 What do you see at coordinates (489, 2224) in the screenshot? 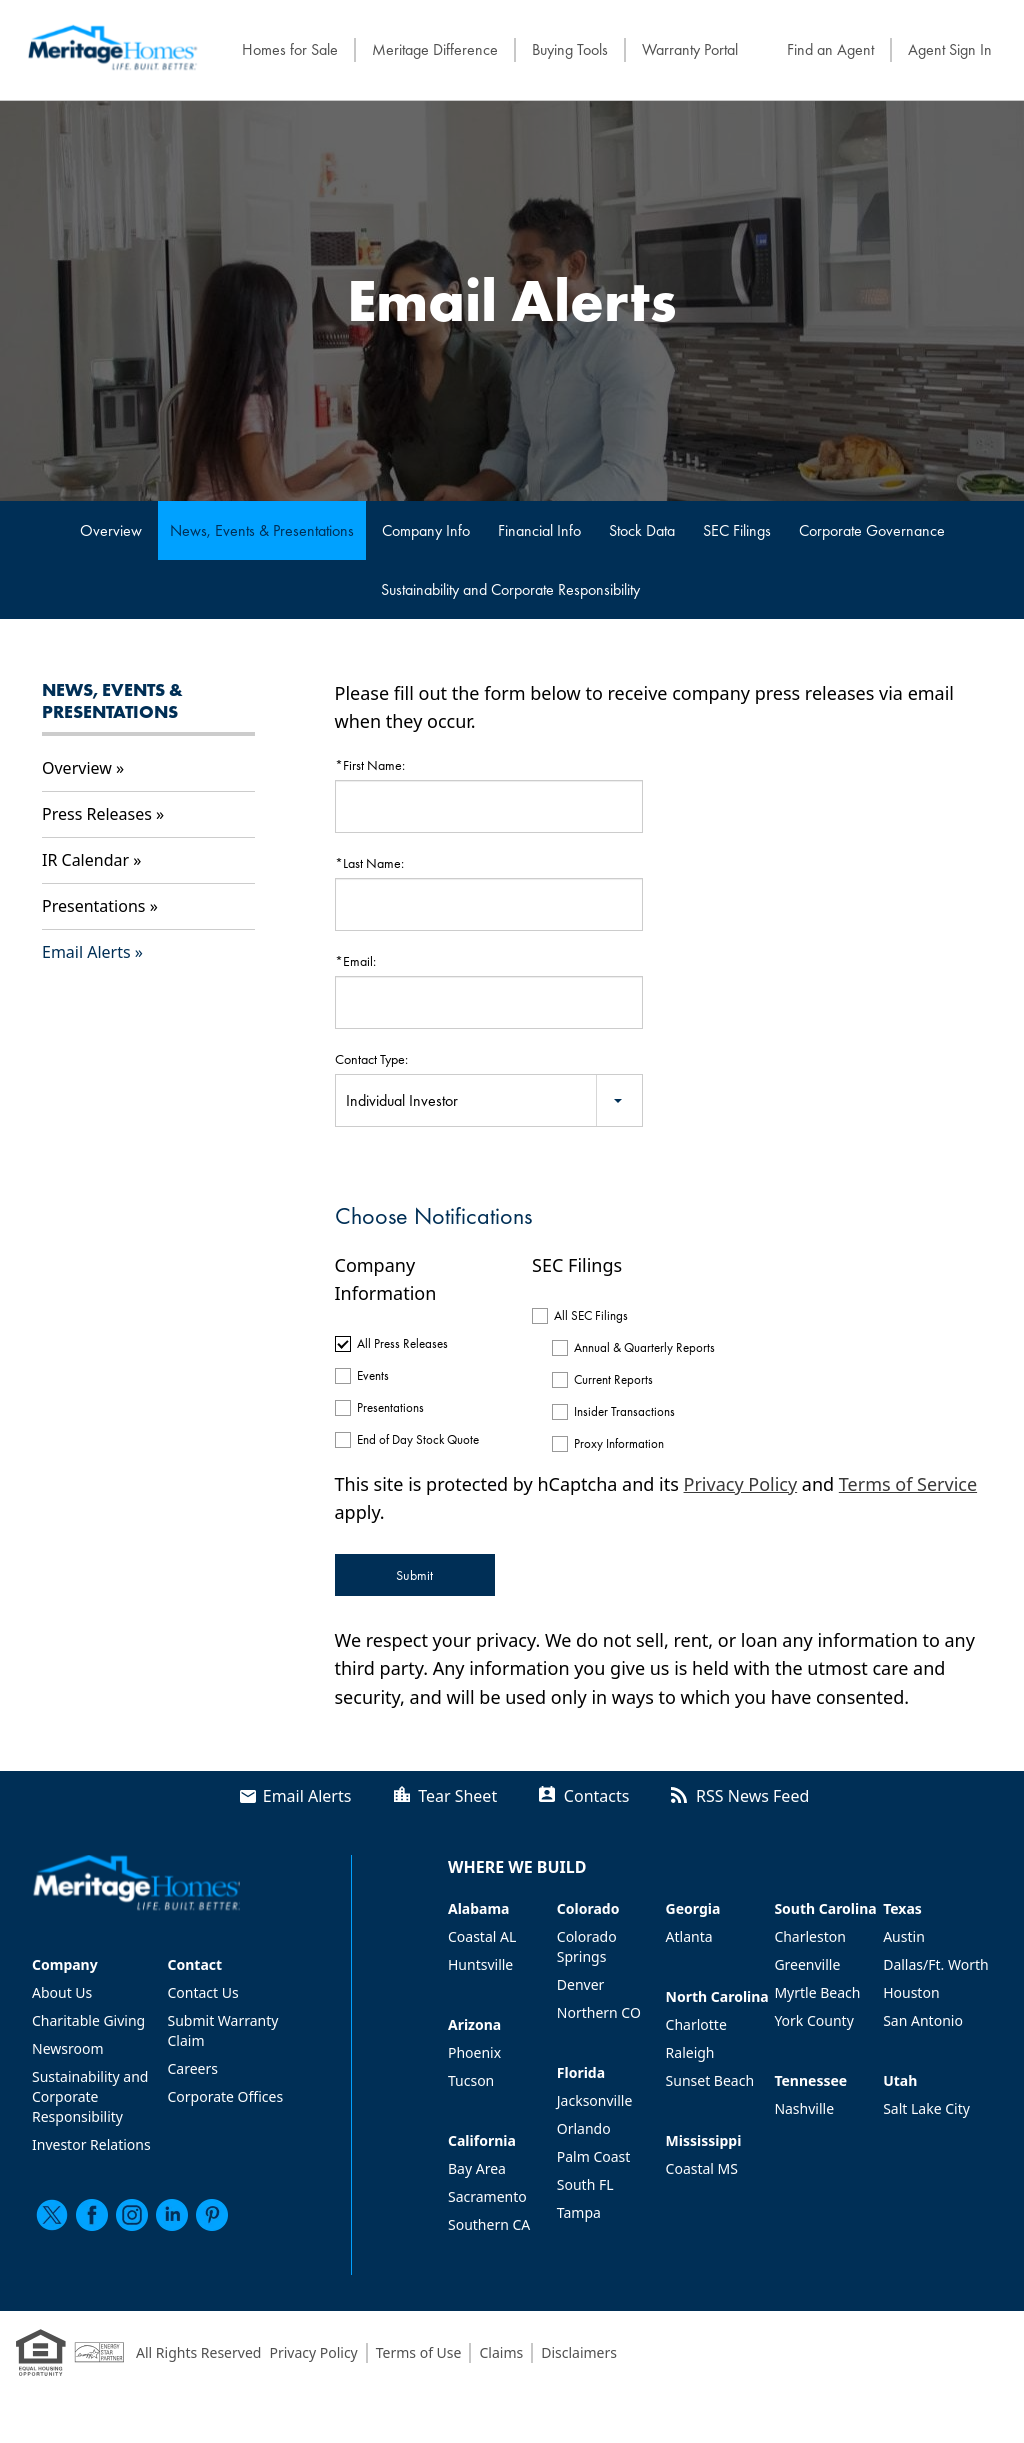
I see `Southern CA` at bounding box center [489, 2224].